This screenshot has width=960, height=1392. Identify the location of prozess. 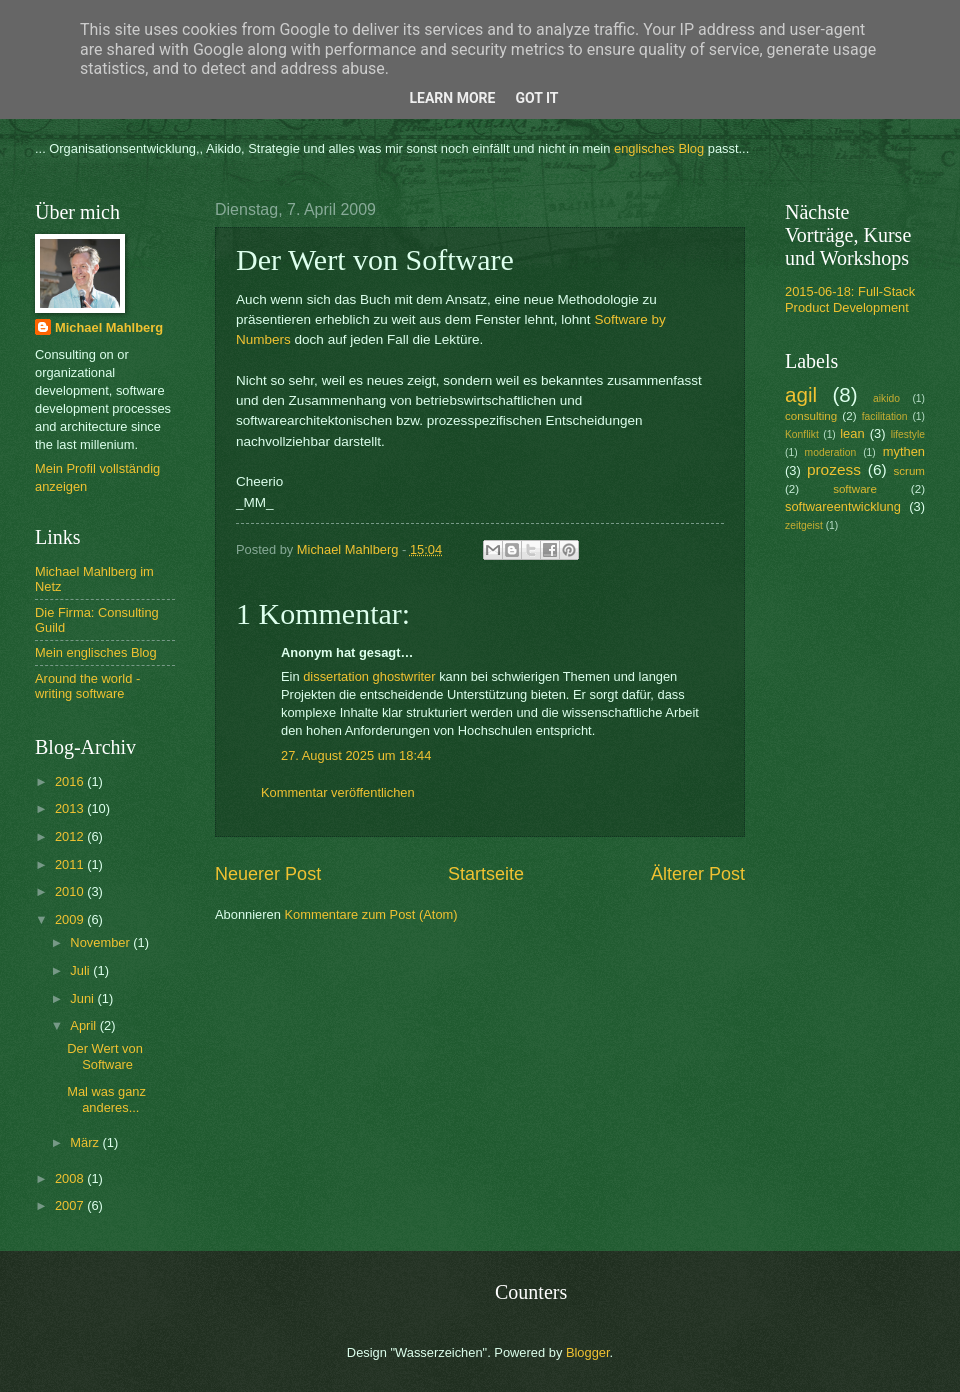
(834, 469).